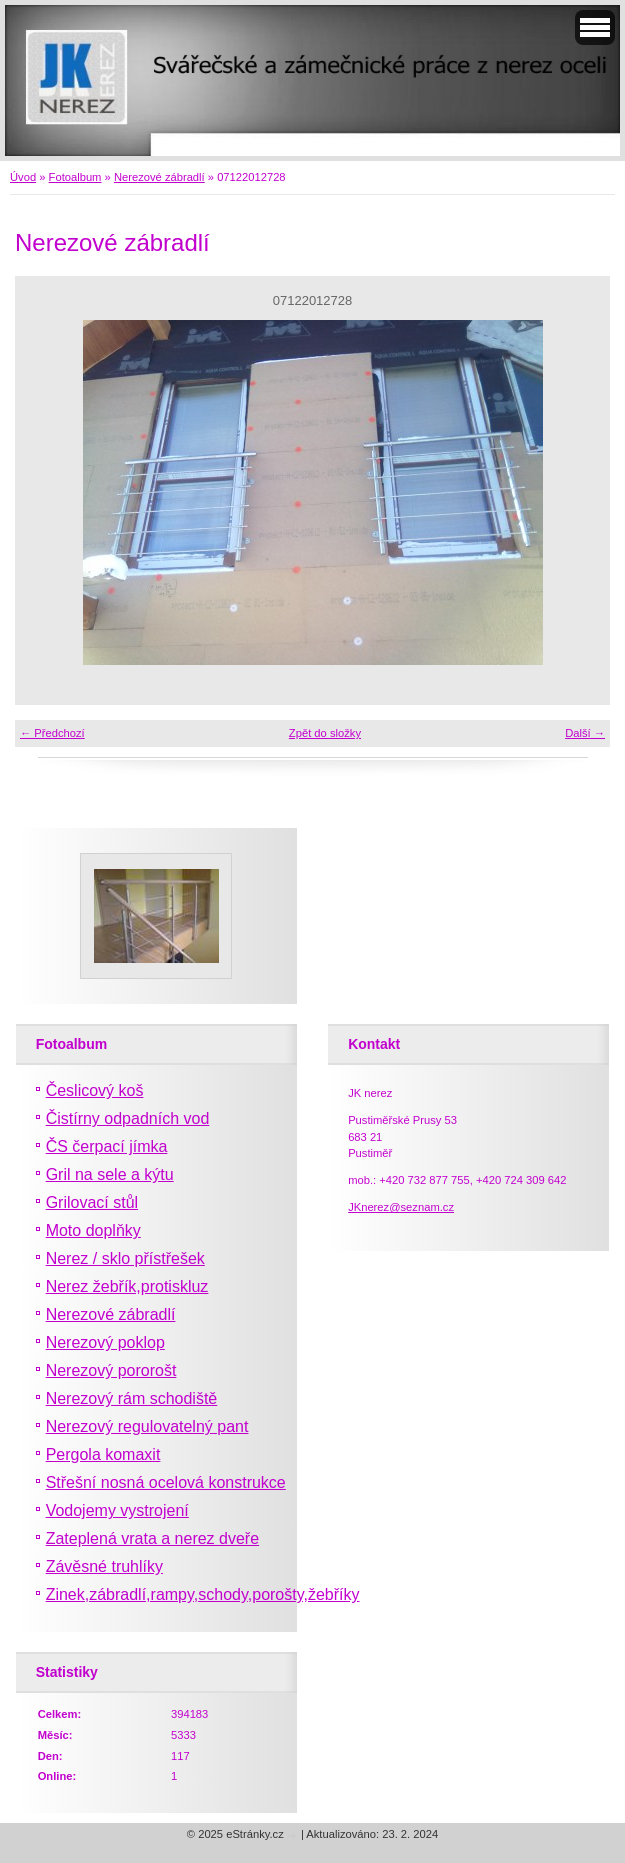 The width and height of the screenshot is (625, 1863). What do you see at coordinates (103, 1454) in the screenshot?
I see `Pergola komaxit` at bounding box center [103, 1454].